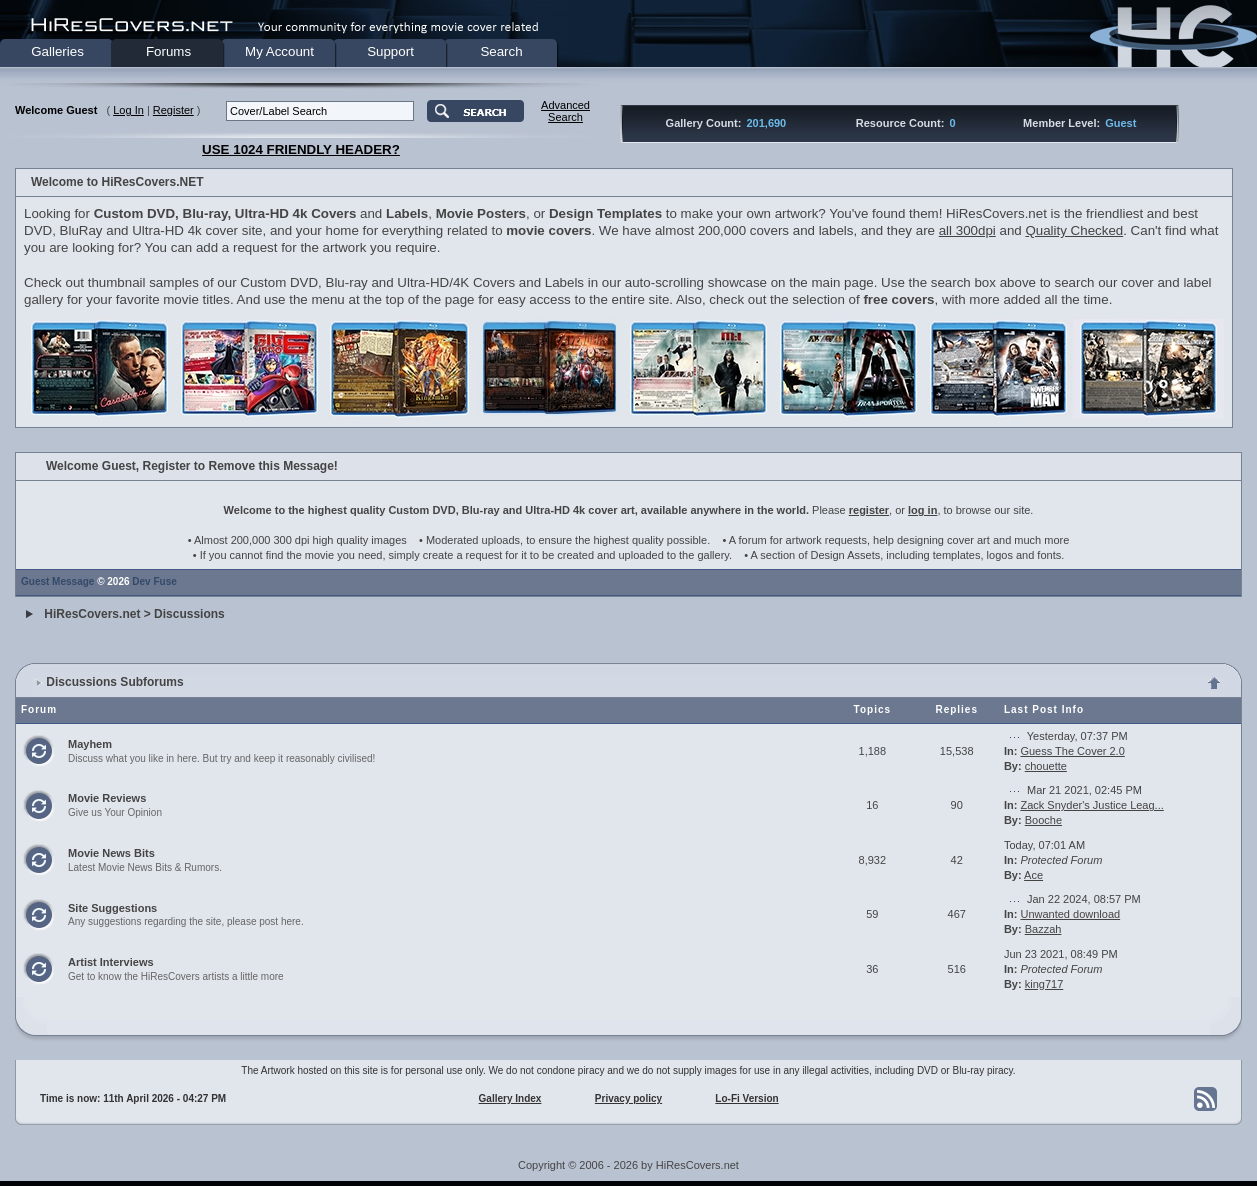 Image resolution: width=1257 pixels, height=1186 pixels. What do you see at coordinates (1043, 820) in the screenshot?
I see `Booche` at bounding box center [1043, 820].